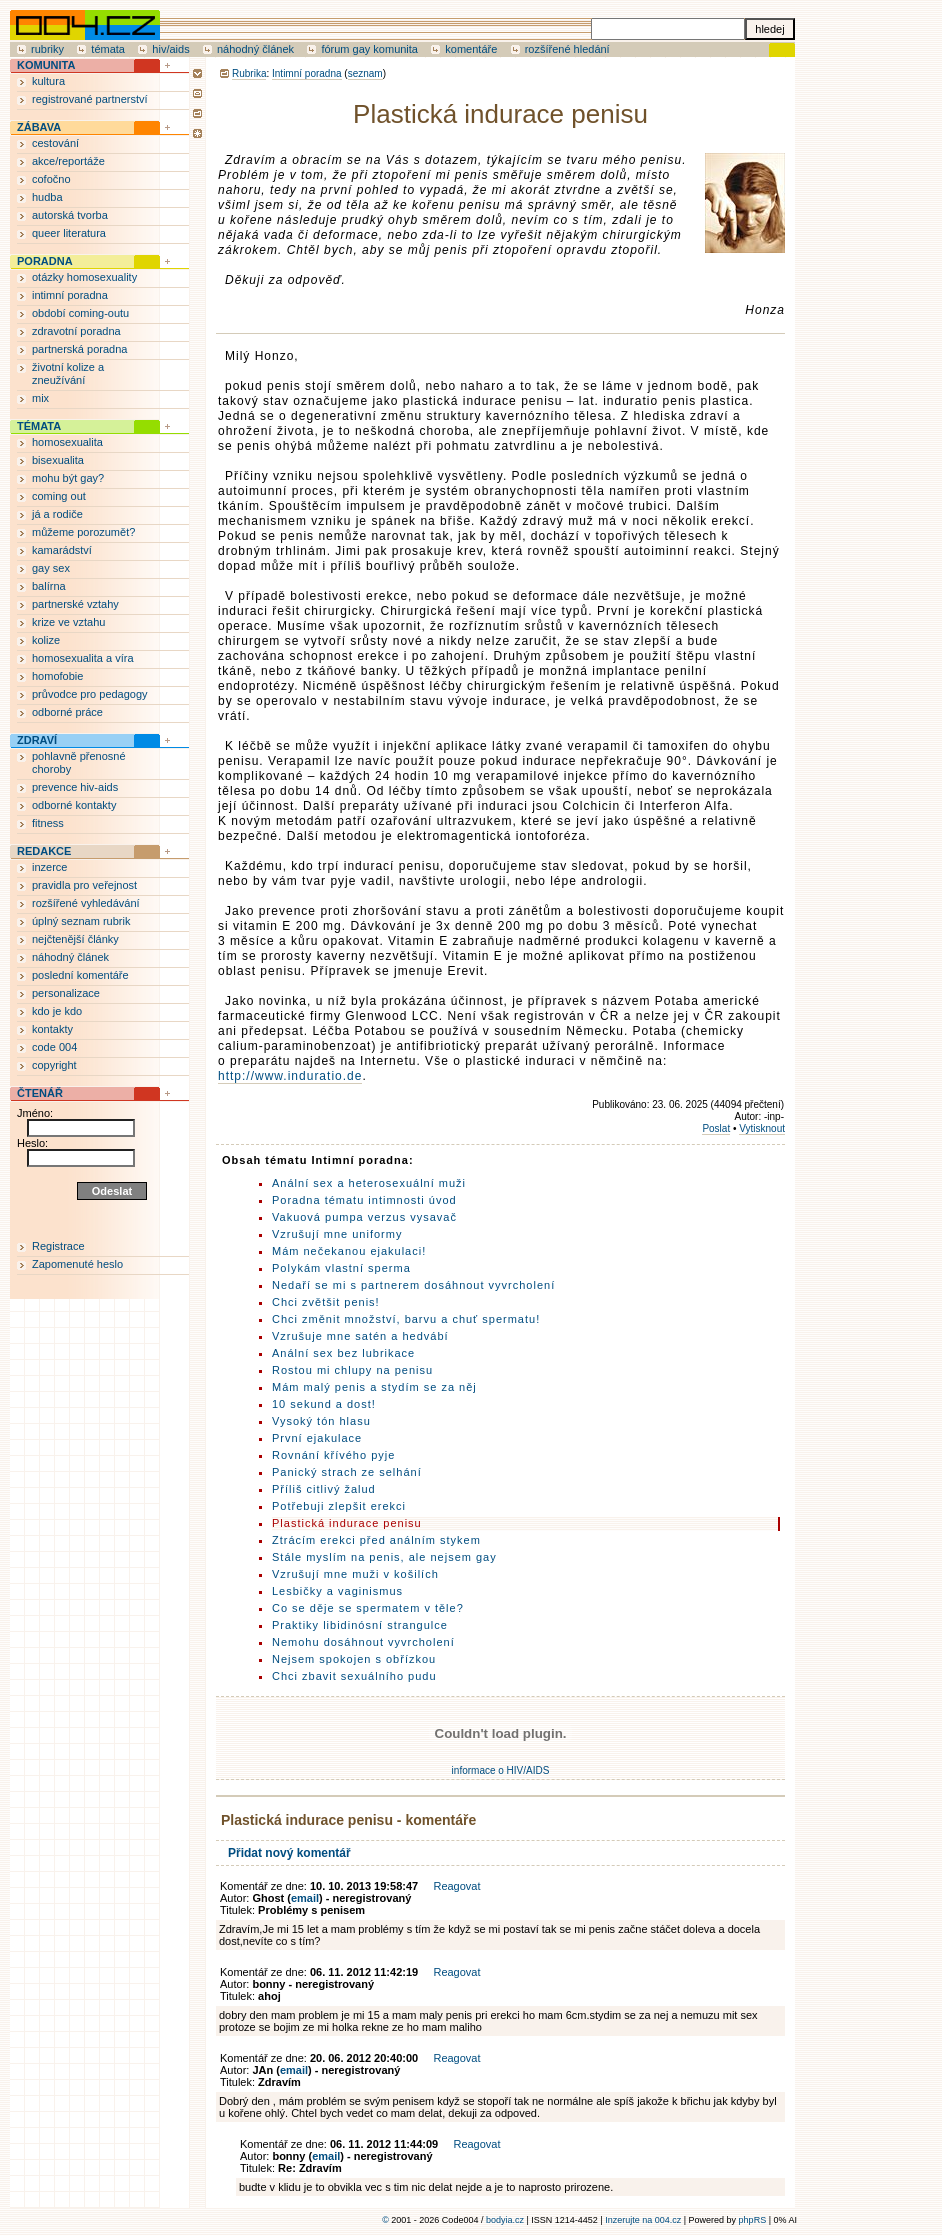 The image size is (942, 2235). I want to click on bodyia.cz, so click(505, 2220).